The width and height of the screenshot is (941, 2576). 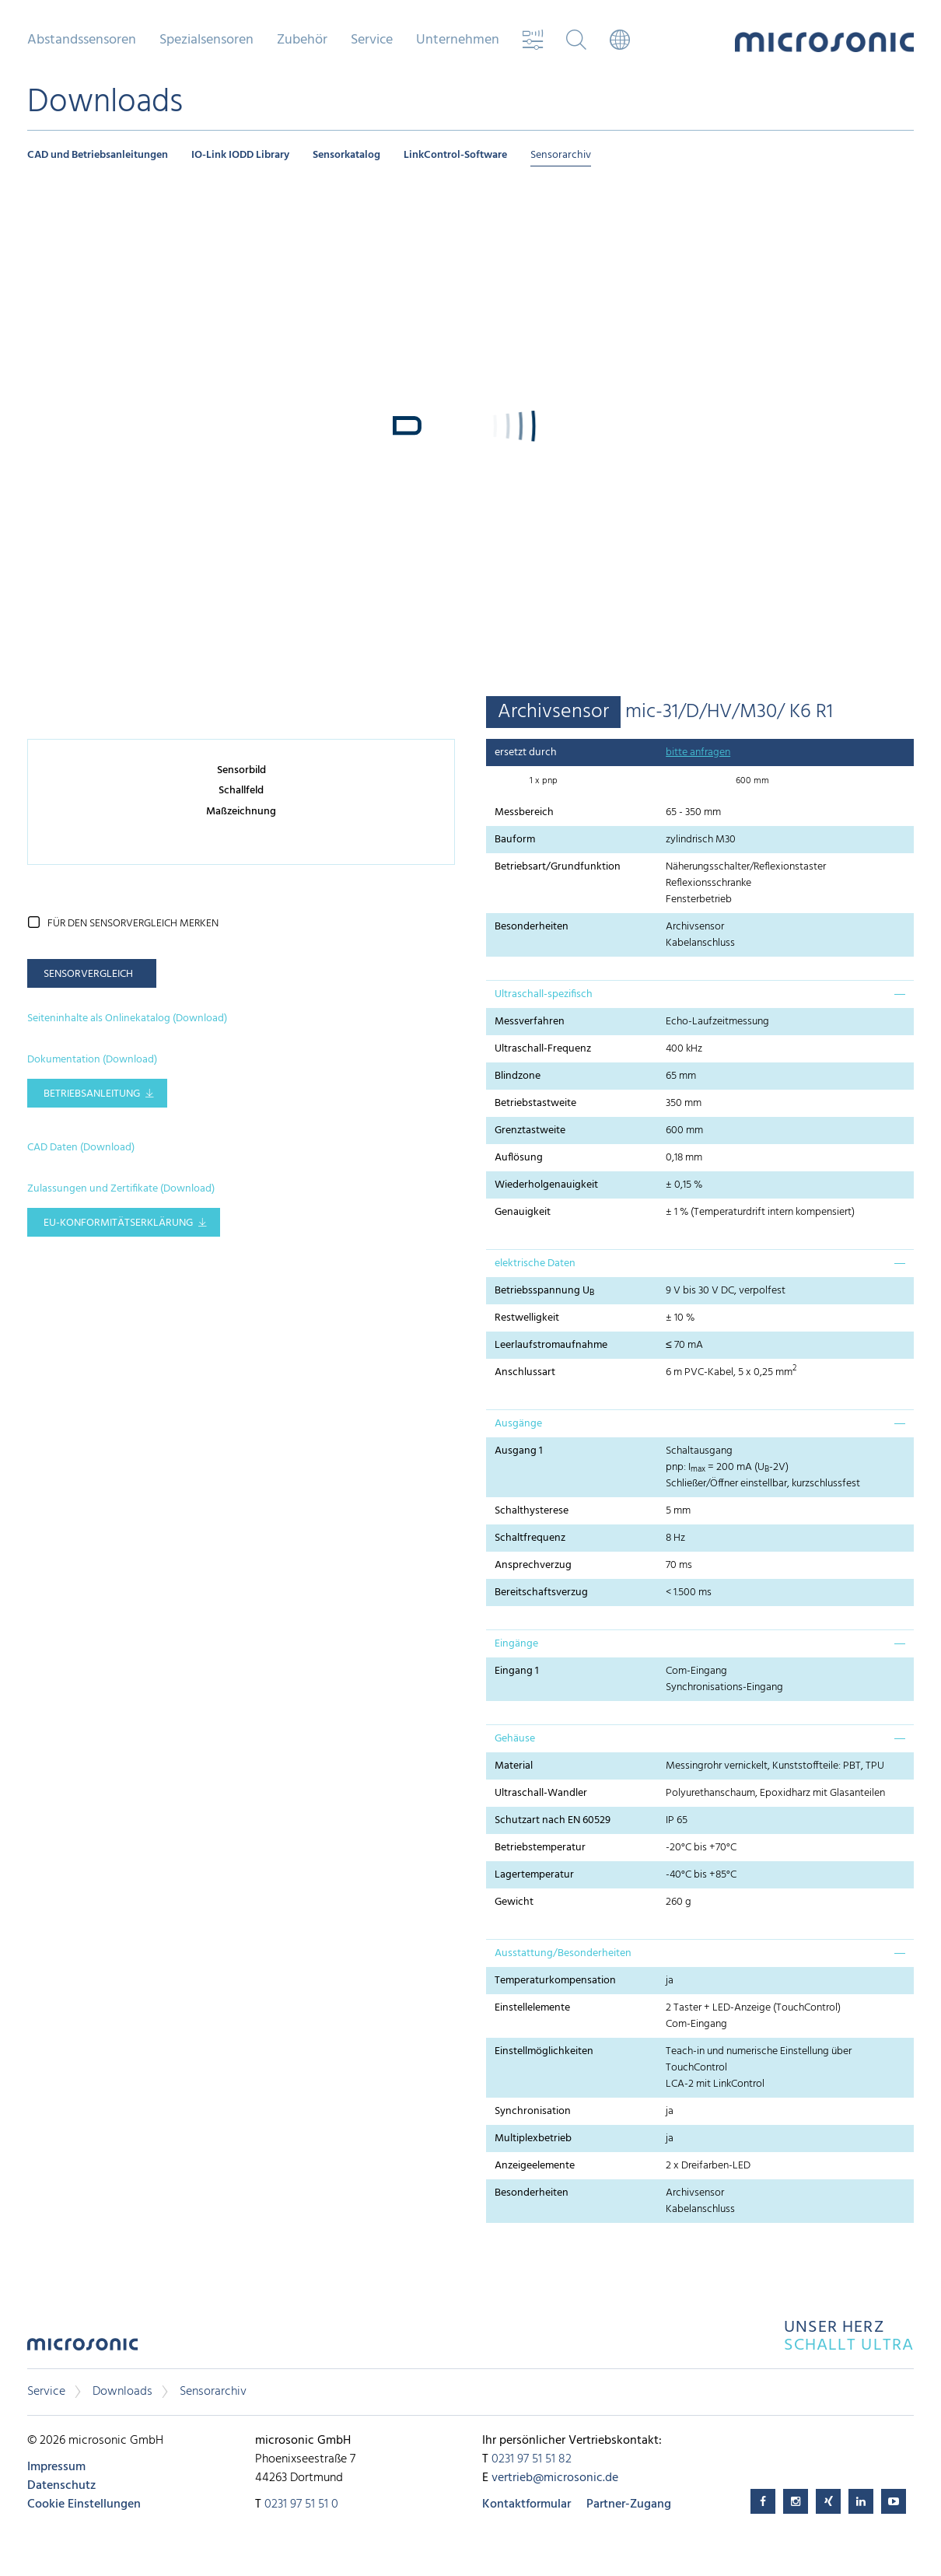 What do you see at coordinates (544, 1291) in the screenshot?
I see `Betriebsspannung U` at bounding box center [544, 1291].